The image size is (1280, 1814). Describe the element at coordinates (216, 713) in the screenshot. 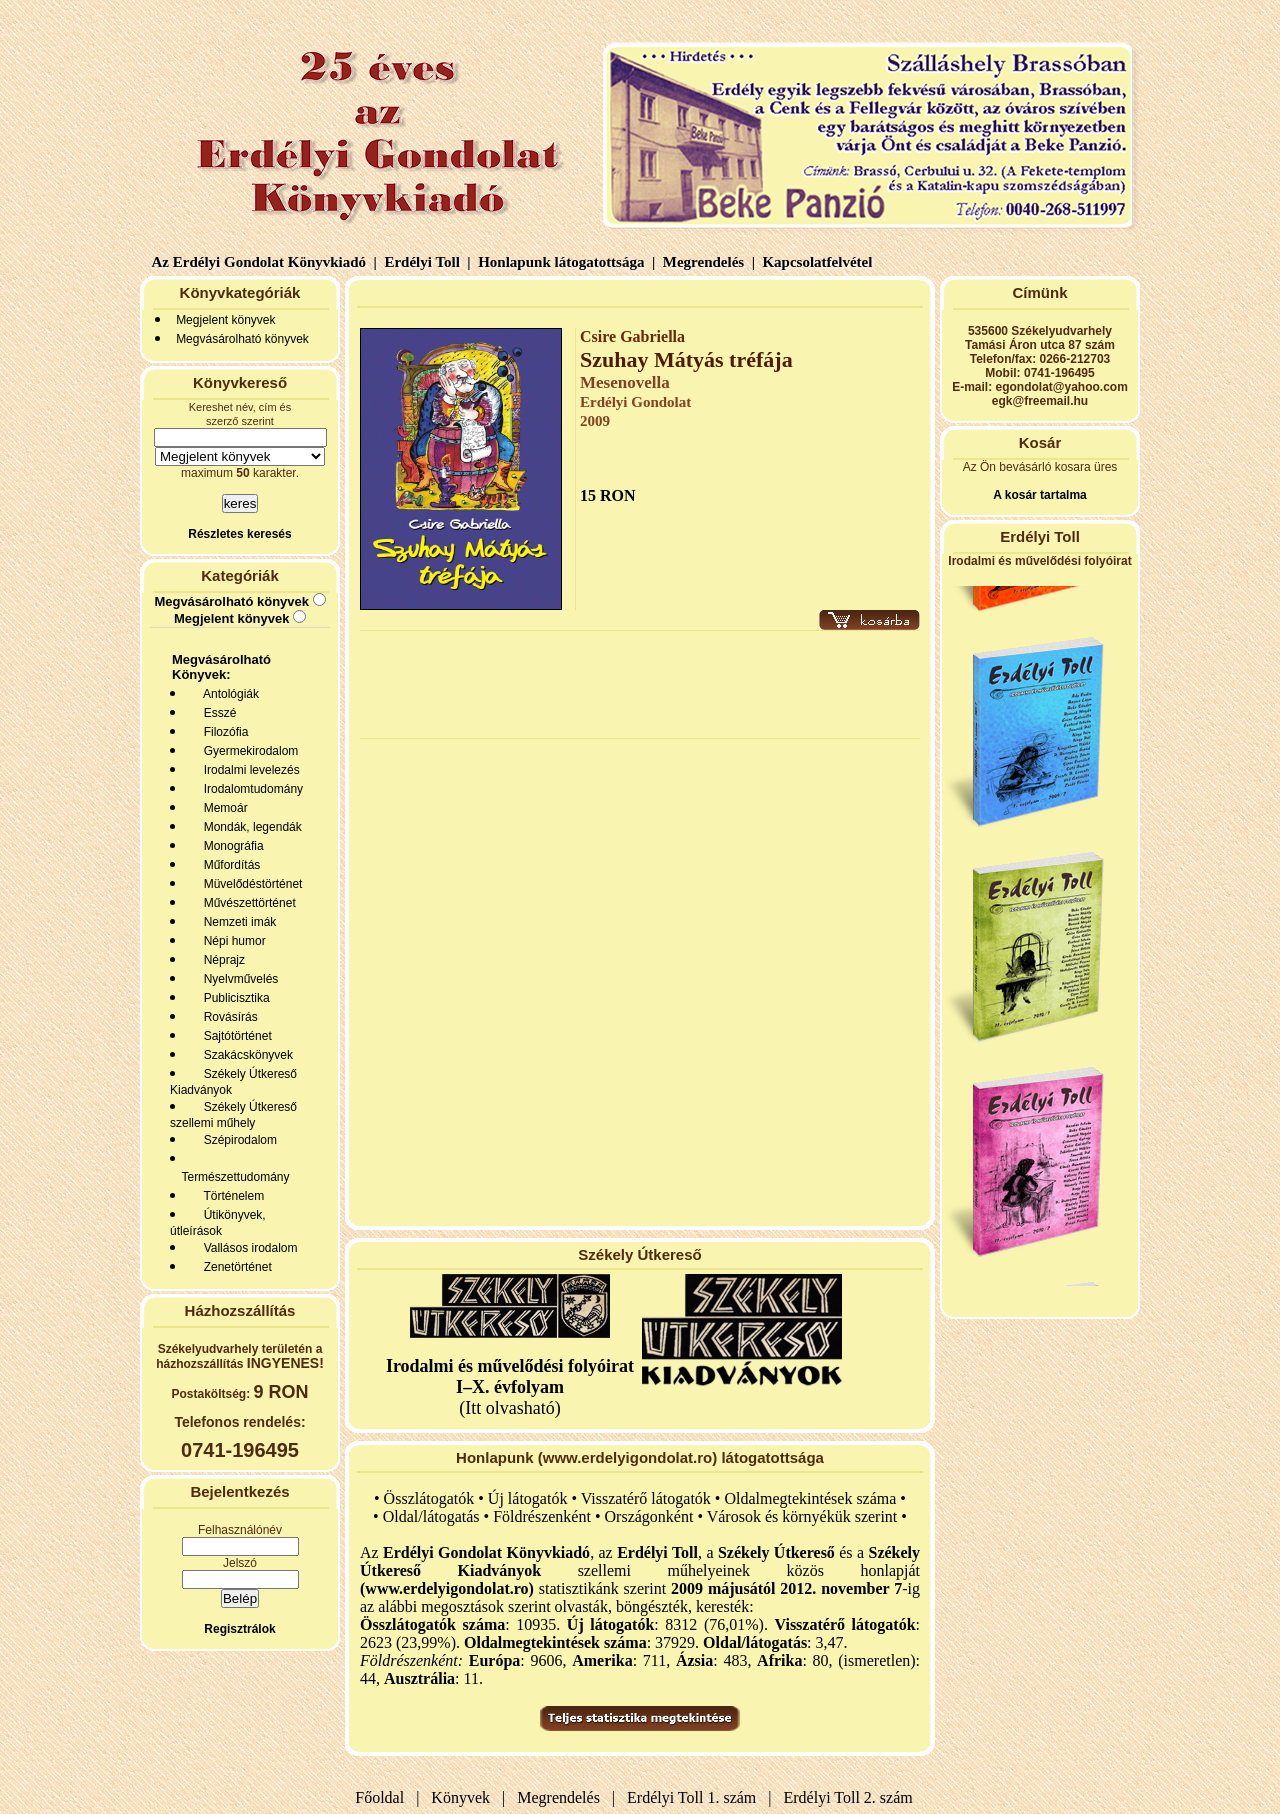

I see `Esszé` at that location.